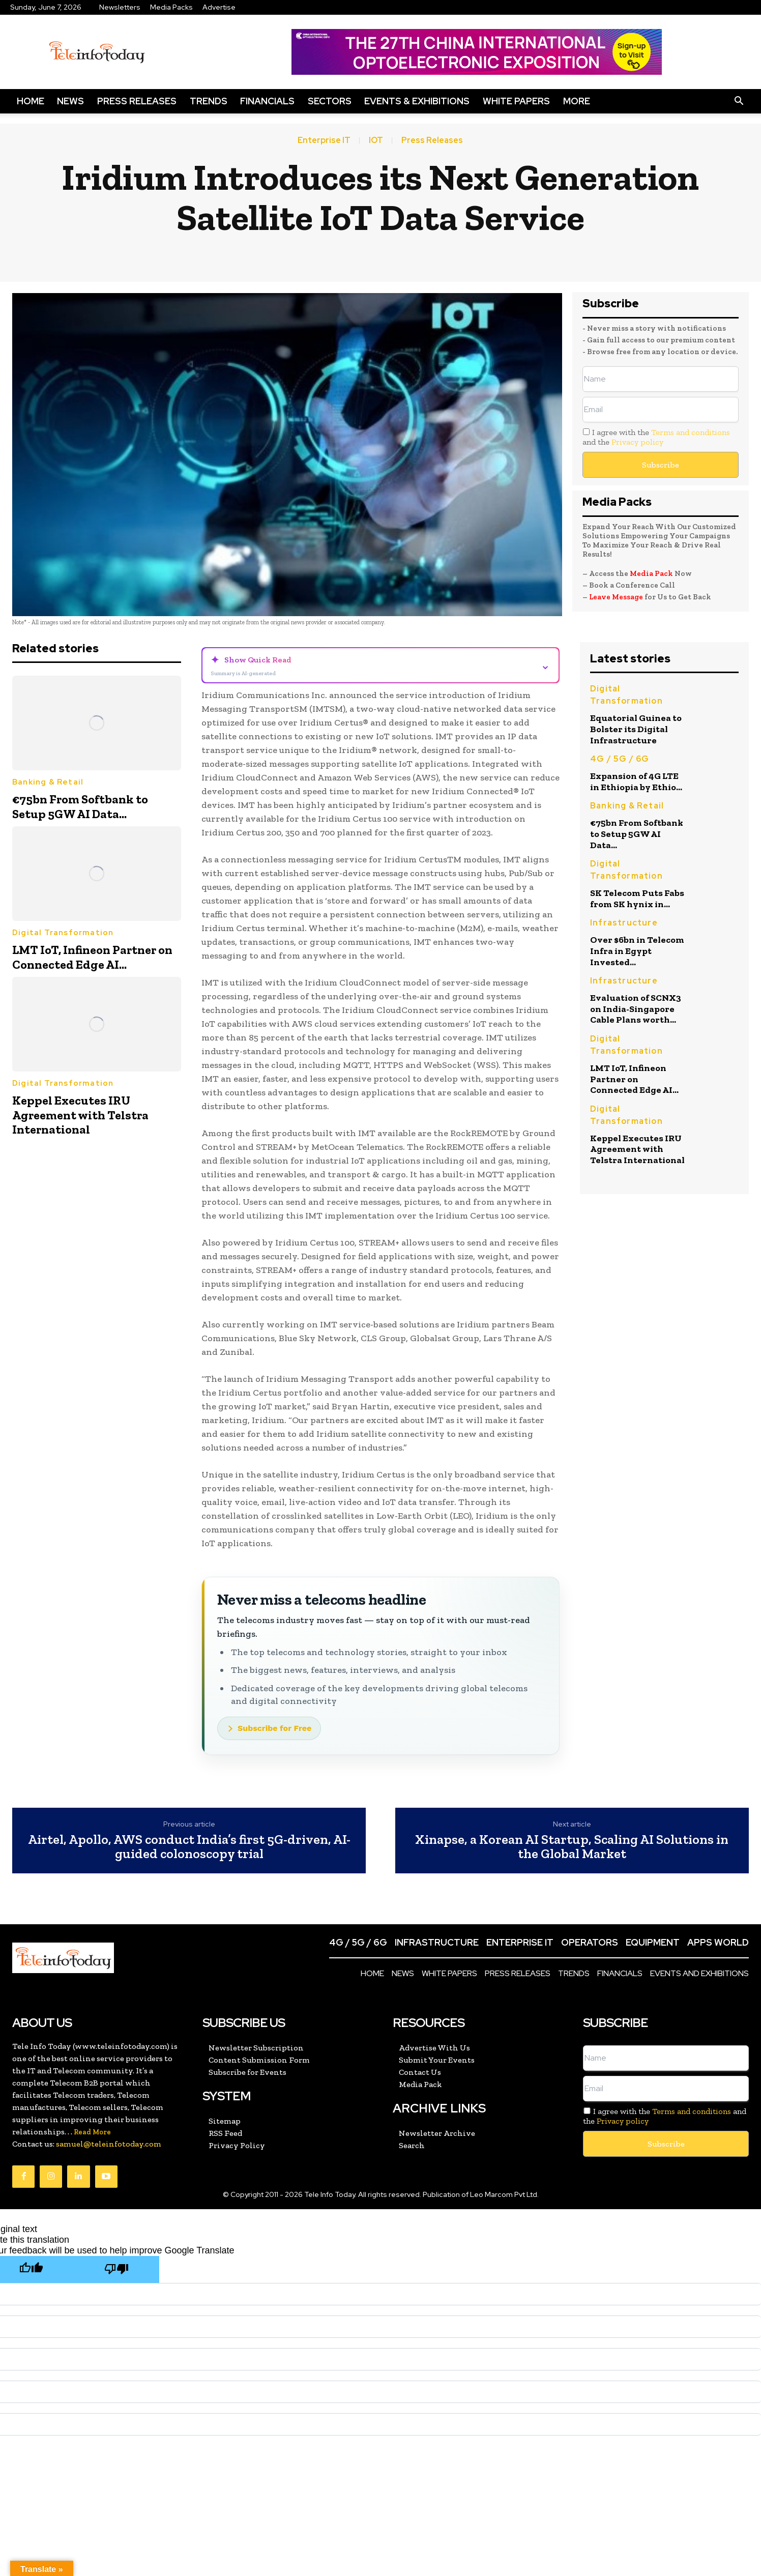 The width and height of the screenshot is (761, 2576). I want to click on Evaluation of SCNX3 on India-Singapore Cable Plans worth..., so click(635, 1008).